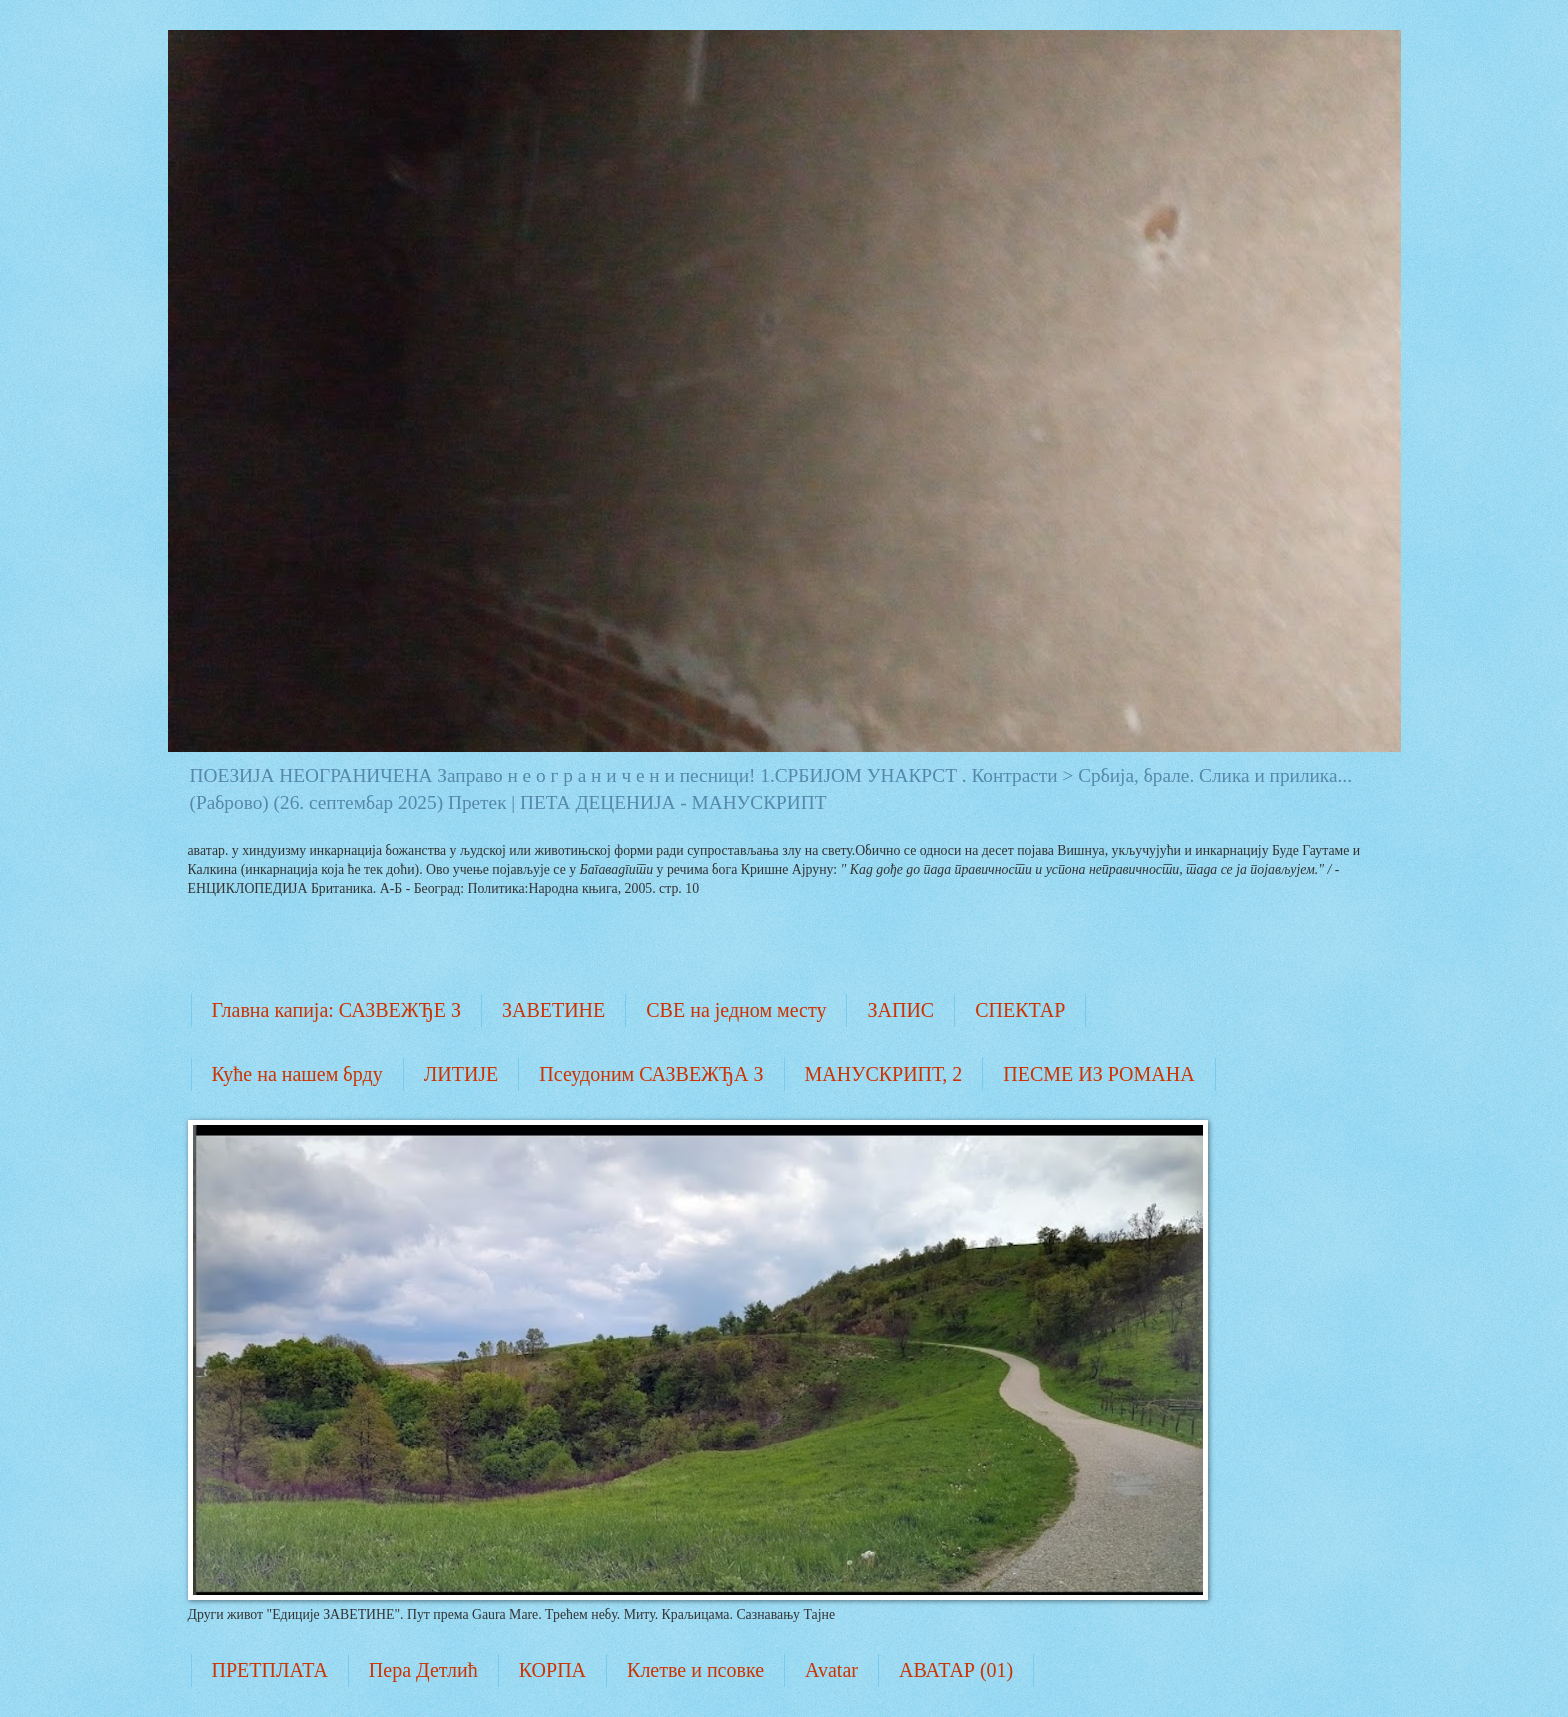  Describe the element at coordinates (736, 1010) in the screenshot. I see `СВЕ на једном месту` at that location.